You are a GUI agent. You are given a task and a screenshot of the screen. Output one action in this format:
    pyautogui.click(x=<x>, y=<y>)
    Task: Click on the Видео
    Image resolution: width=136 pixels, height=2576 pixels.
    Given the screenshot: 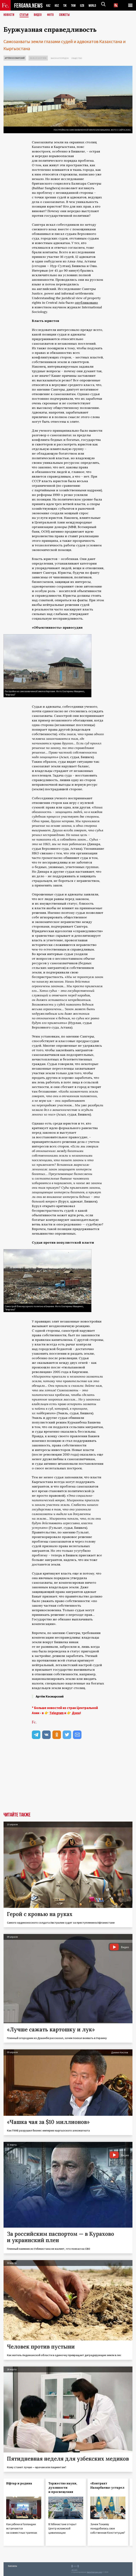 What is the action you would take?
    pyautogui.click(x=39, y=15)
    